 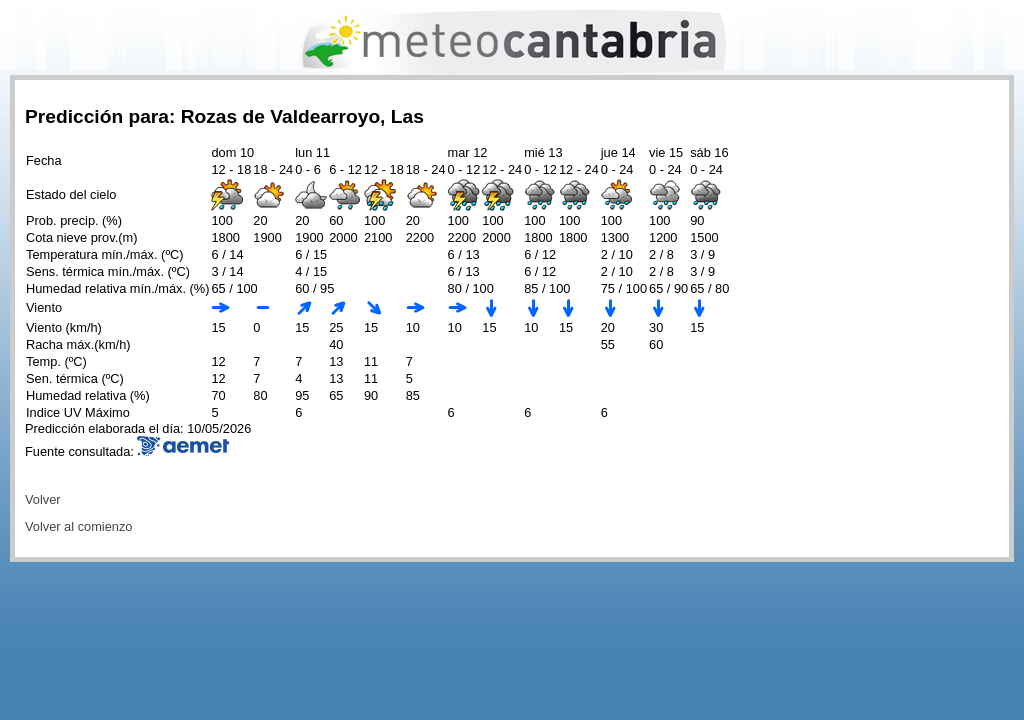 What do you see at coordinates (43, 499) in the screenshot?
I see `Volver` at bounding box center [43, 499].